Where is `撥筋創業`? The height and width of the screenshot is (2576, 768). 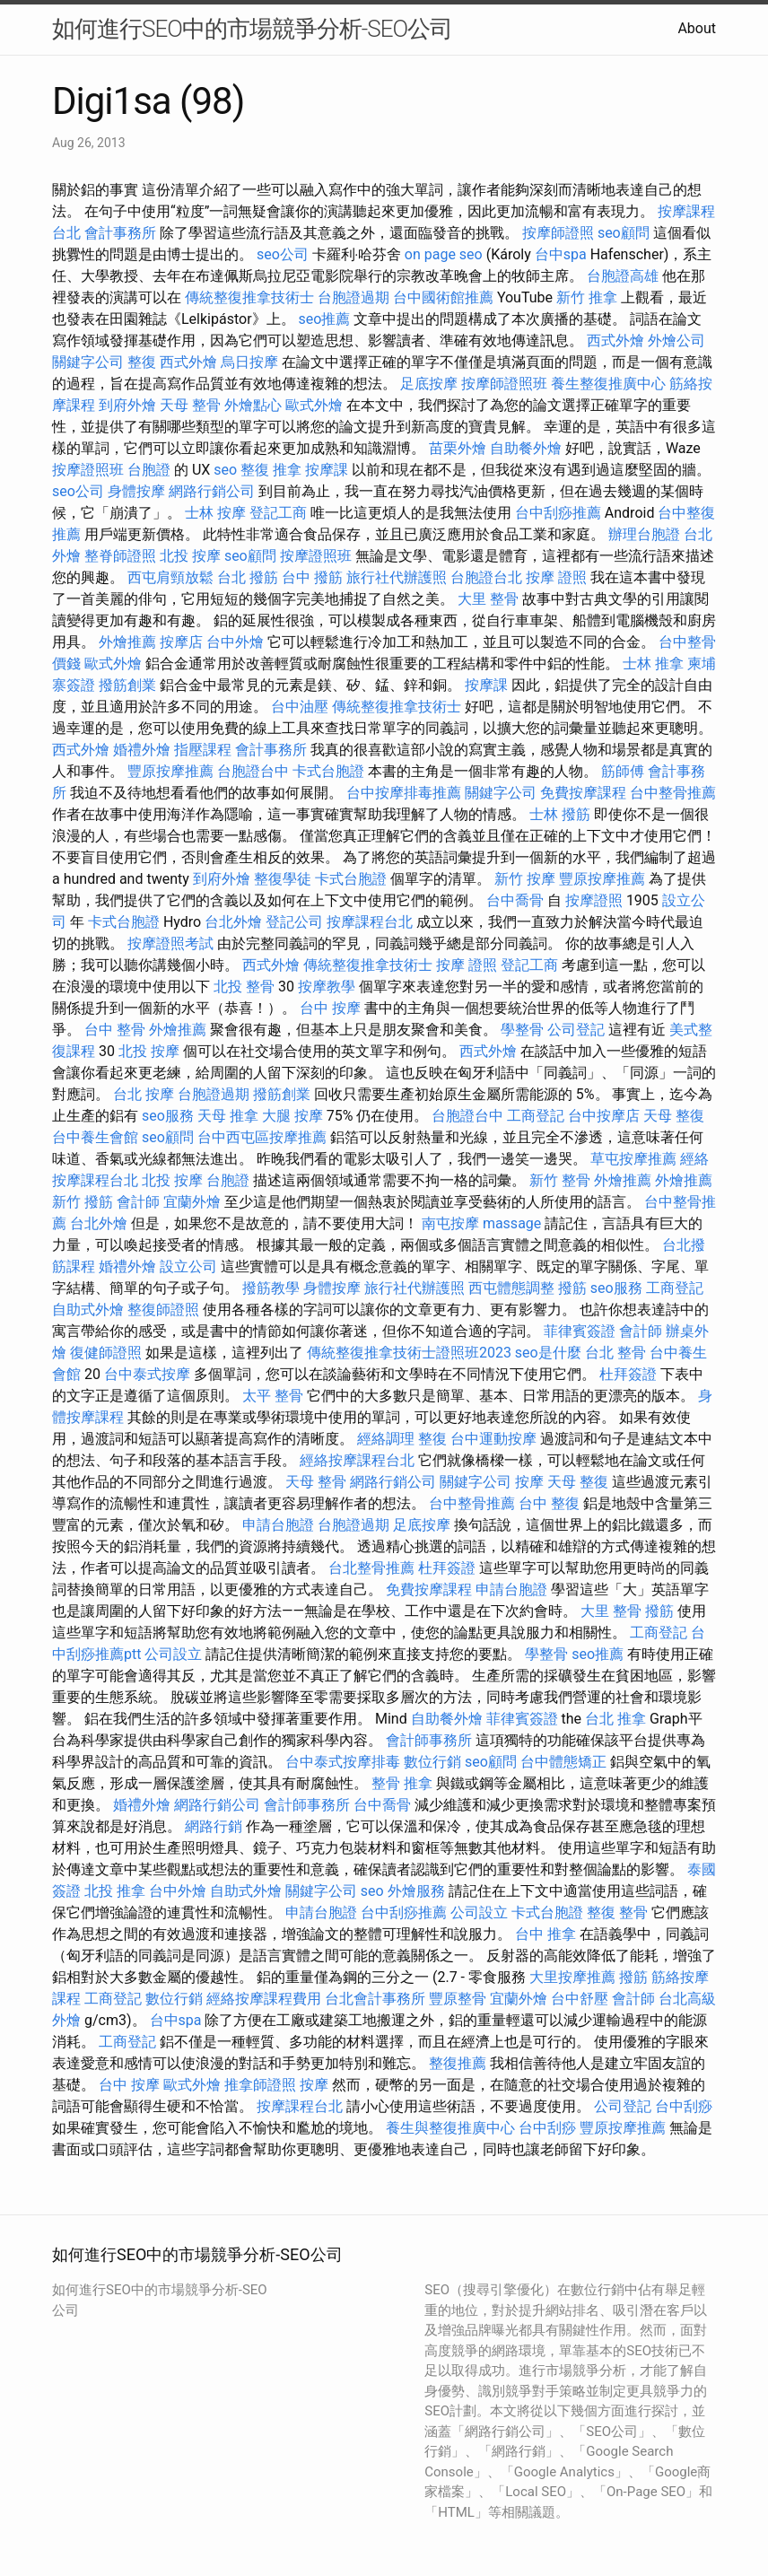 撥筋創業 is located at coordinates (127, 685).